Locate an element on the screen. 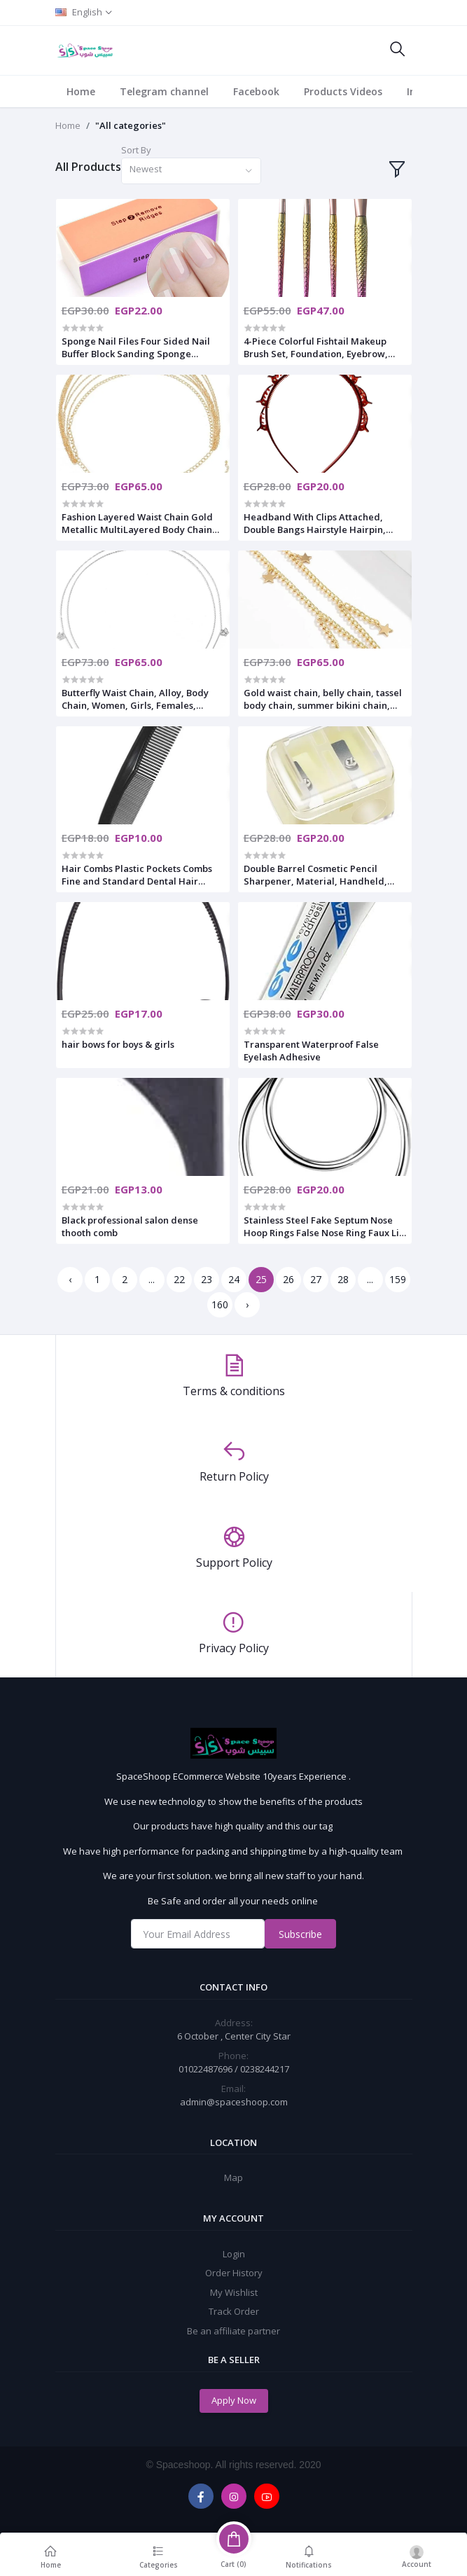  › [Next »] is located at coordinates (247, 1304).